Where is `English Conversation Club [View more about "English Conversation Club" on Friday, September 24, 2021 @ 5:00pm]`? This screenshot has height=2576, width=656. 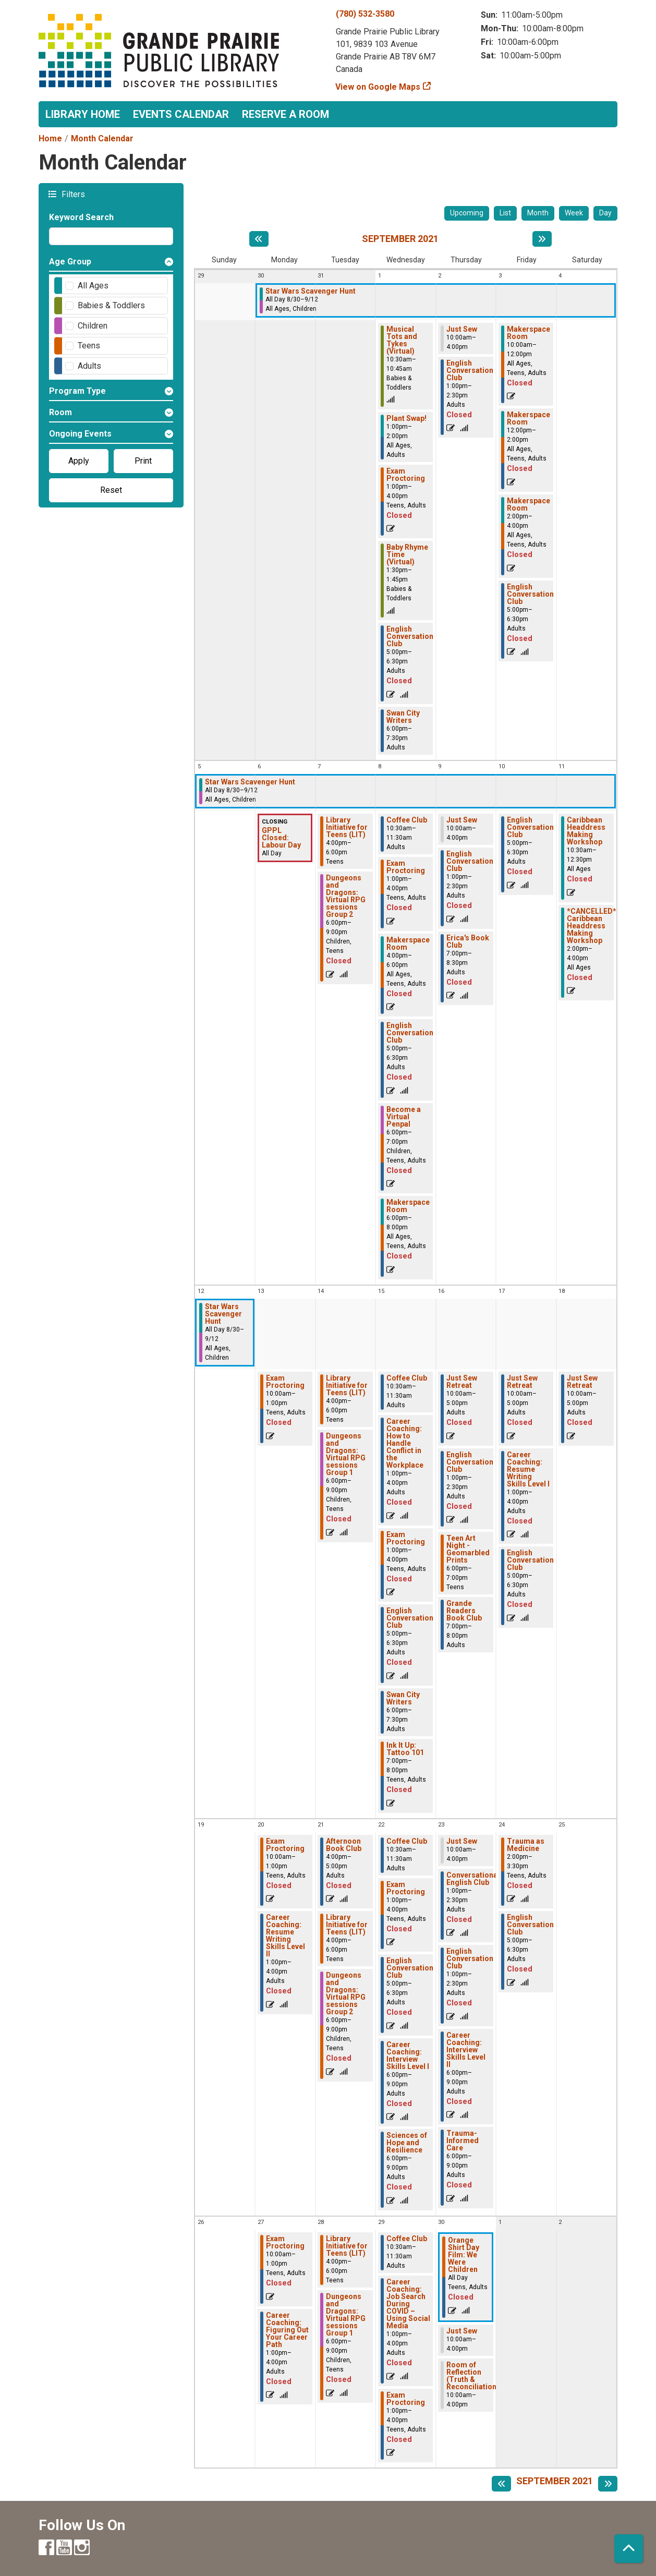 English Conversation Club [View more about "English Conversation Club" on Friday, September 24, 2021 @ 5:00pm] is located at coordinates (530, 1925).